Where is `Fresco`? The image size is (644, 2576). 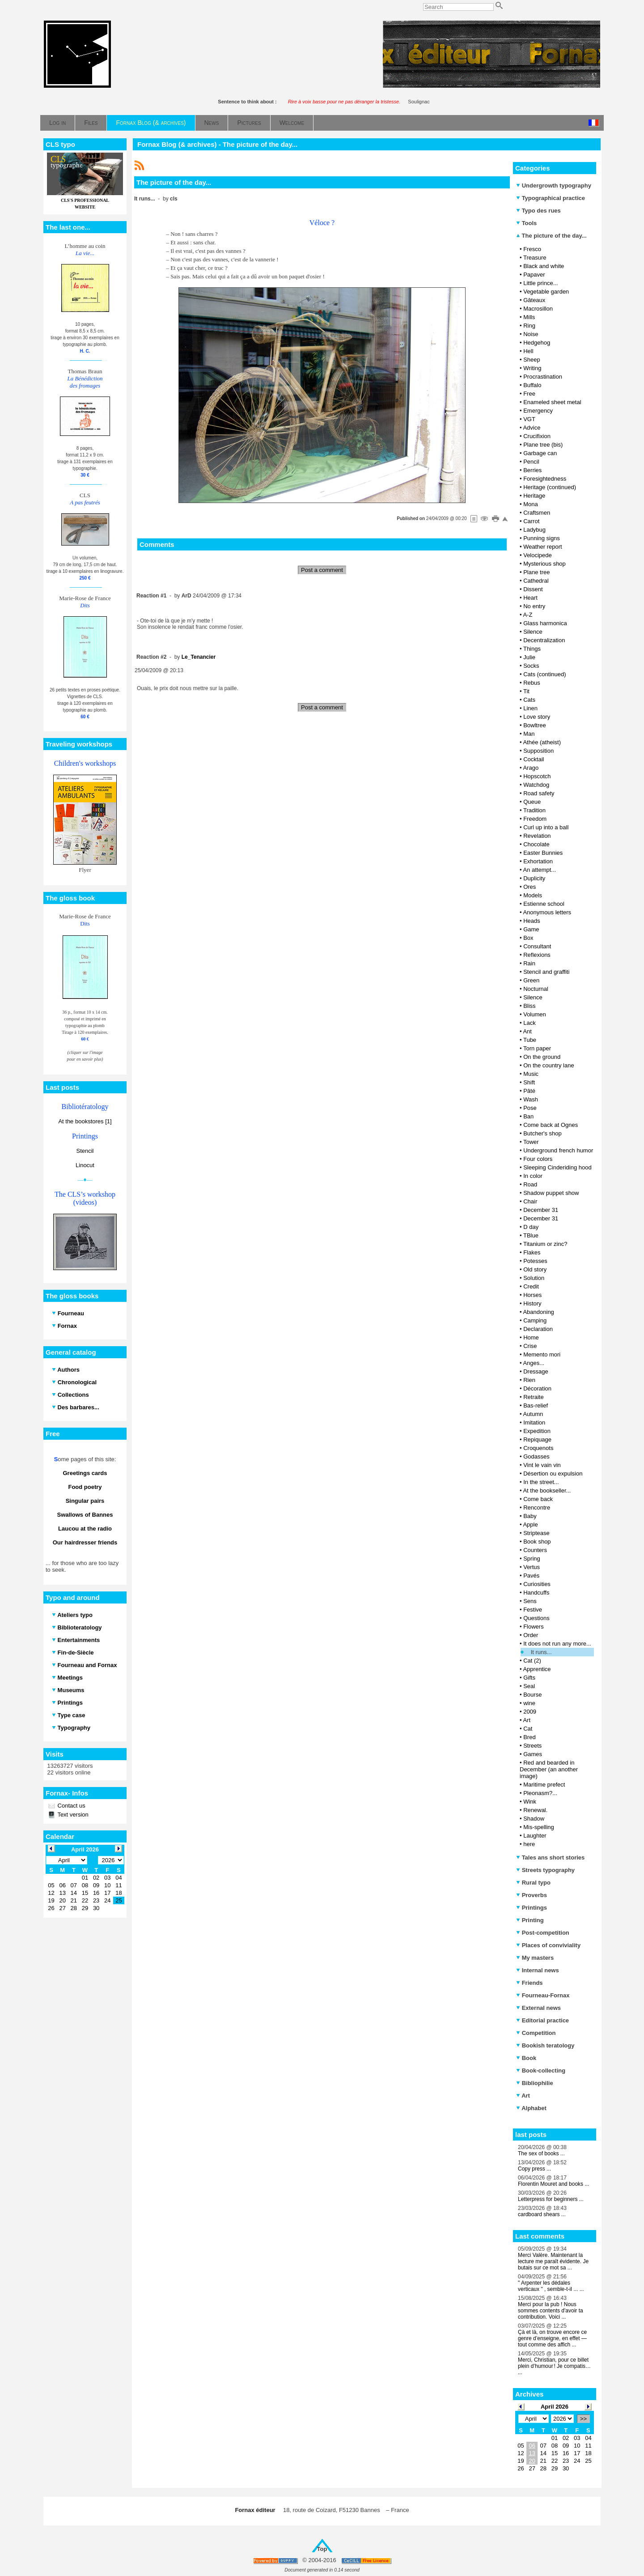
Fresco is located at coordinates (532, 249).